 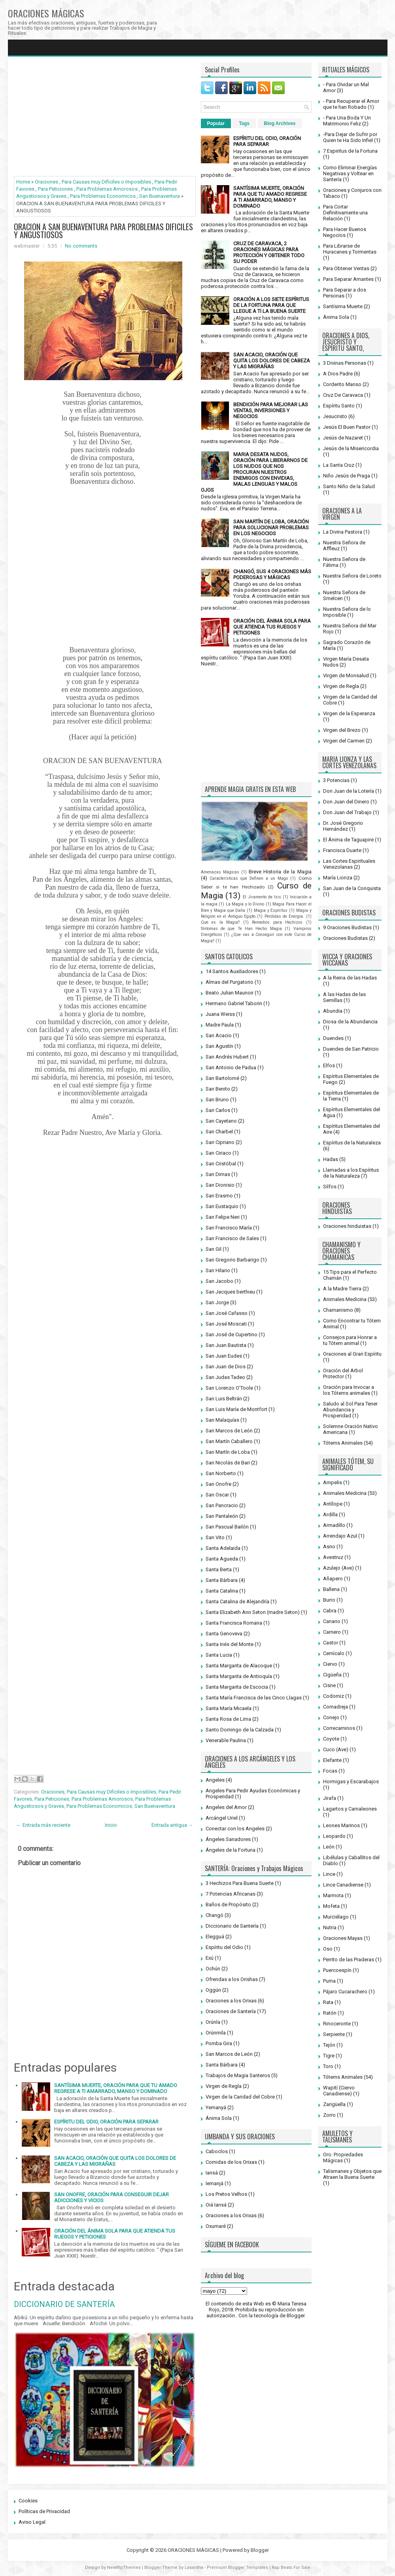 I want to click on San Bruno, so click(x=217, y=1099).